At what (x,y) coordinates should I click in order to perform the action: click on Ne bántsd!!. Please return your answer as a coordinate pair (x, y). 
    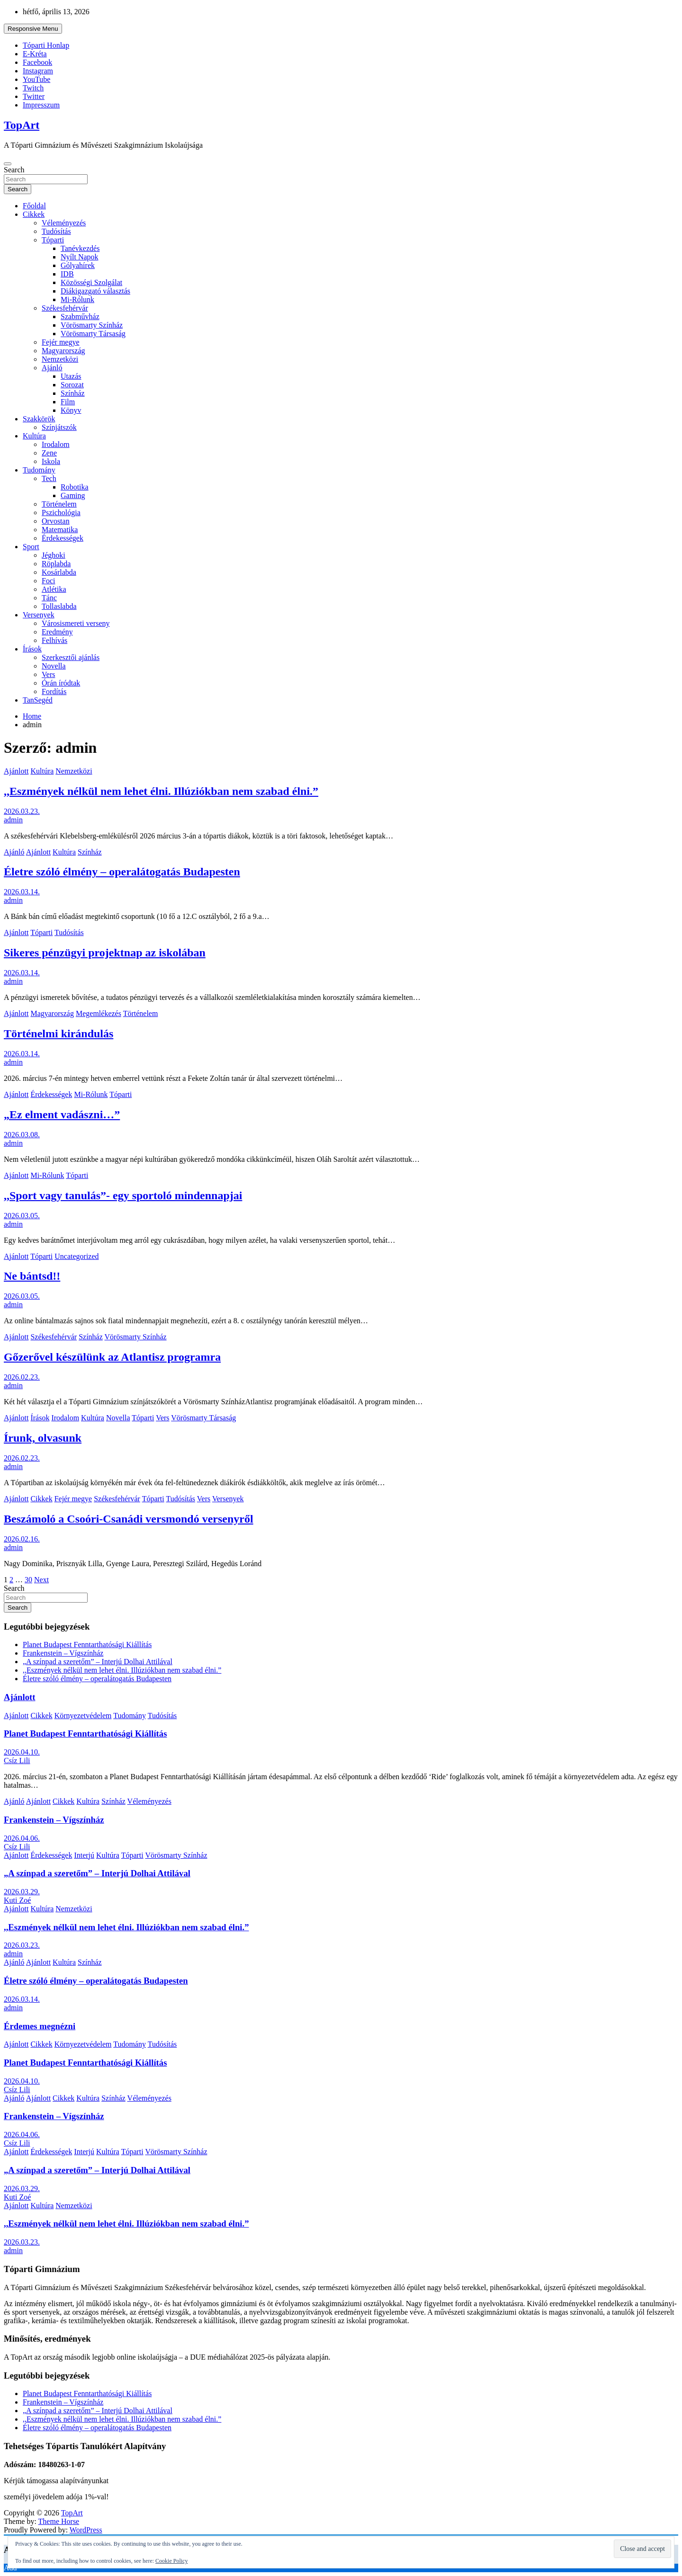
    Looking at the image, I should click on (32, 1276).